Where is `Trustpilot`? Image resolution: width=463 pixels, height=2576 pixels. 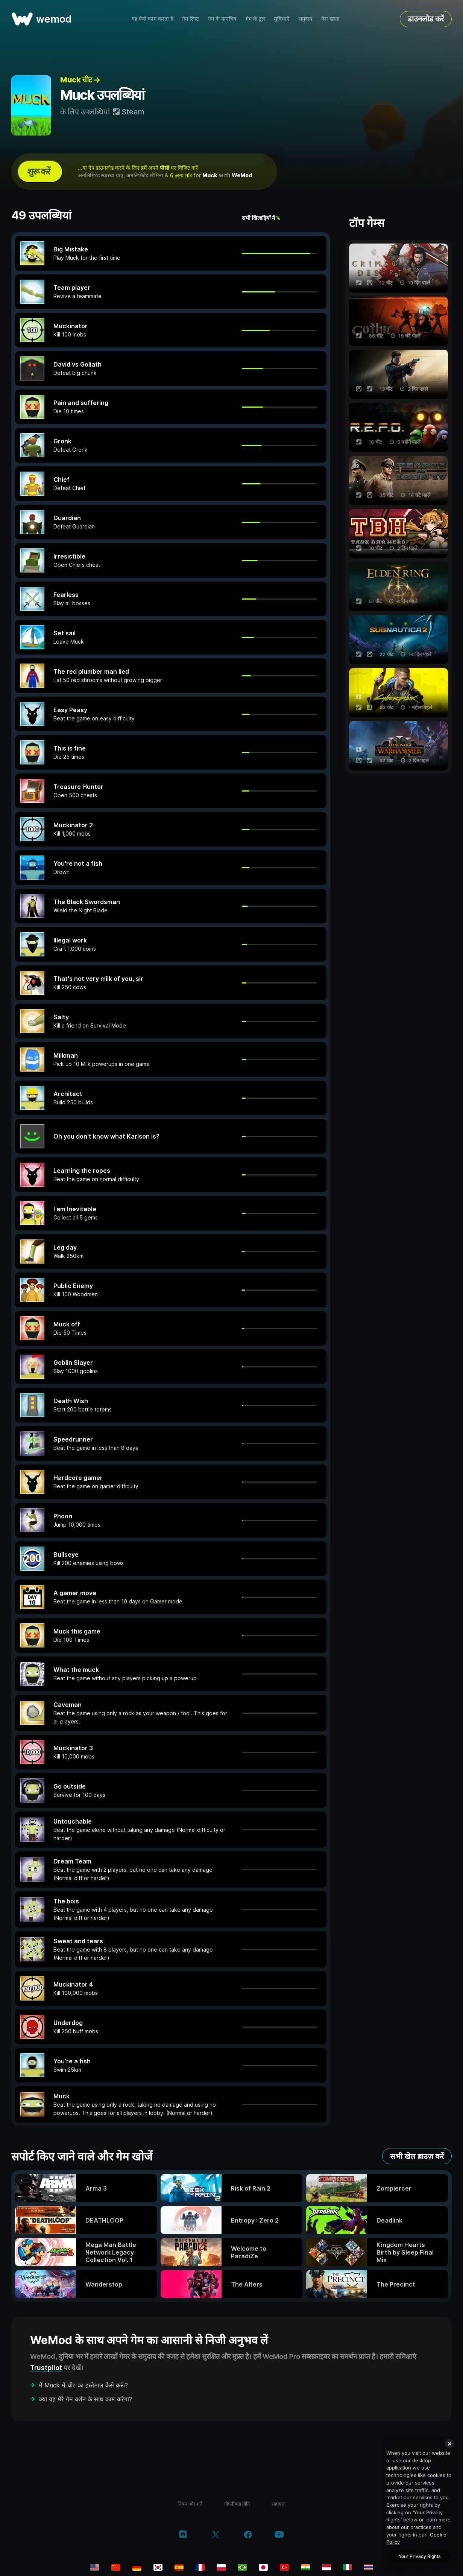
Trustpilot is located at coordinates (46, 2368).